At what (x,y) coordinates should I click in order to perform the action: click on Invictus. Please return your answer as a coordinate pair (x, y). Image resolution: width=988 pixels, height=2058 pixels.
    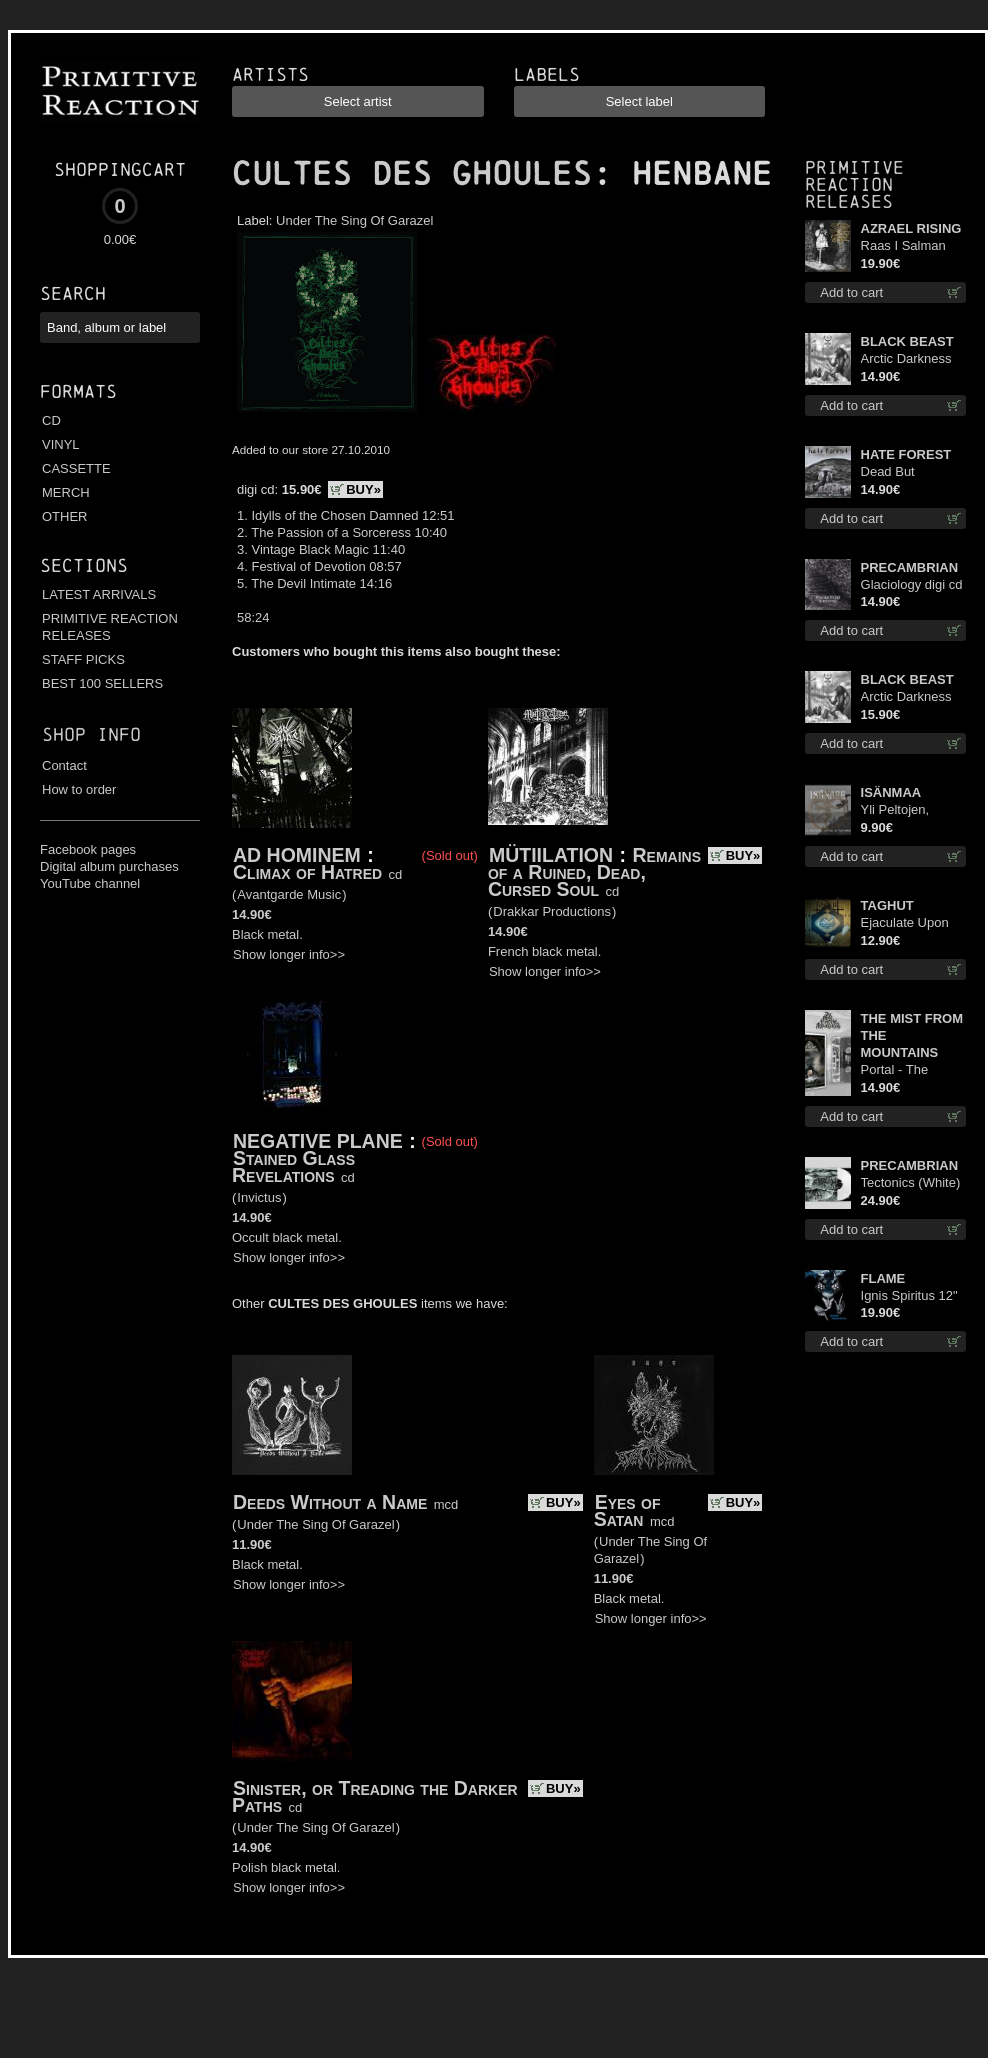
    Looking at the image, I should click on (259, 1197).